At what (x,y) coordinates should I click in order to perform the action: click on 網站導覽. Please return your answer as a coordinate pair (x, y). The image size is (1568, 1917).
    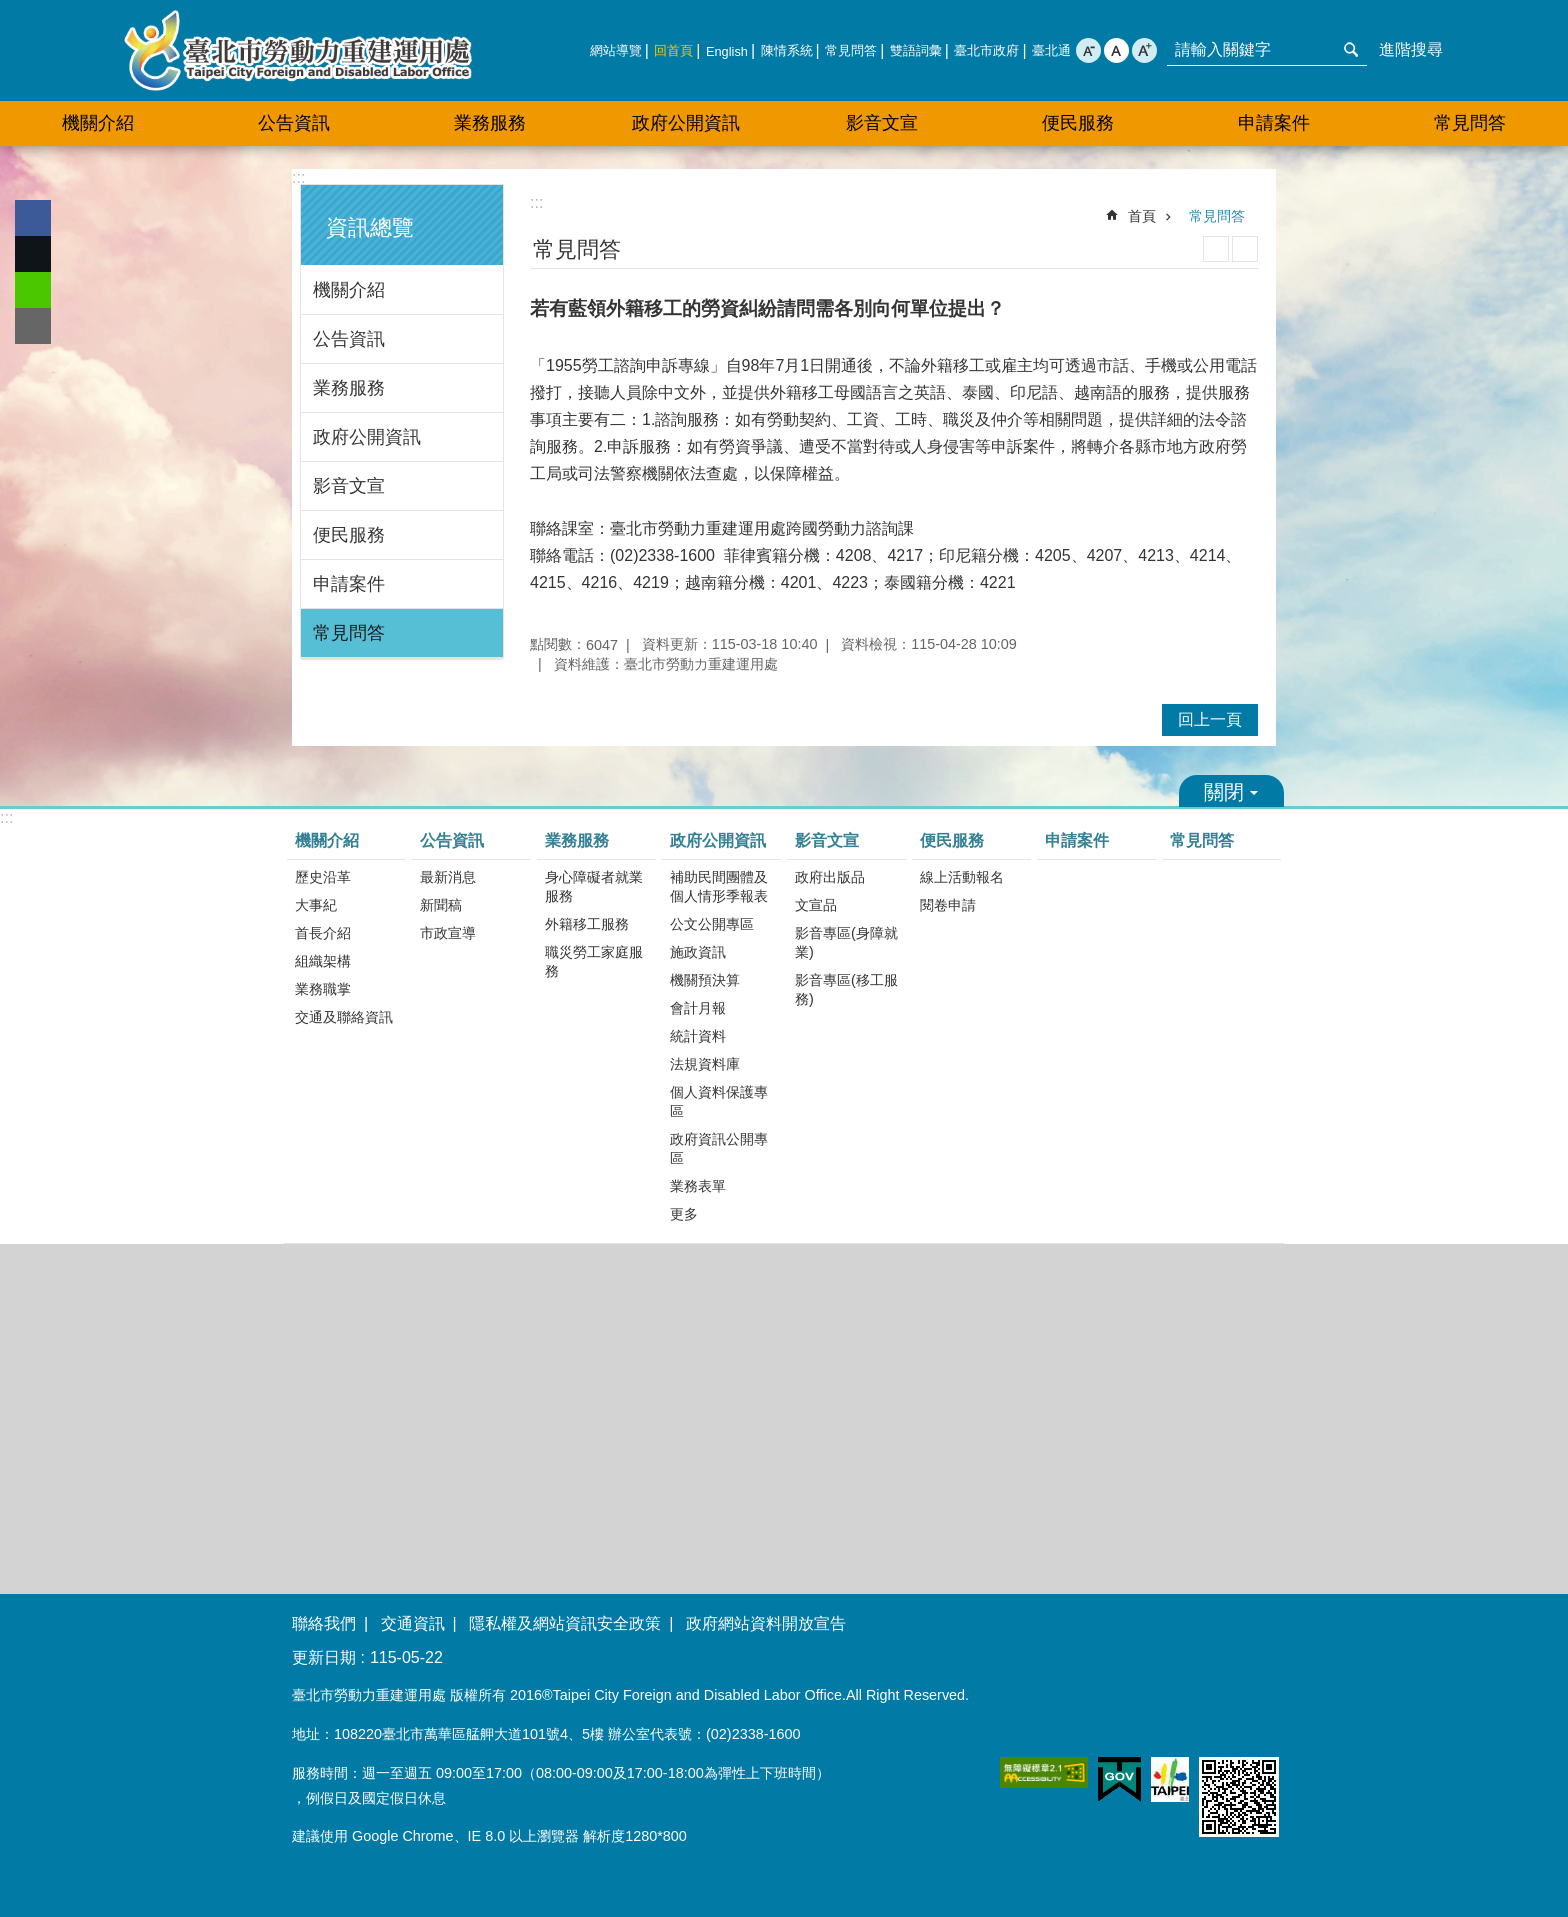
    Looking at the image, I should click on (616, 50).